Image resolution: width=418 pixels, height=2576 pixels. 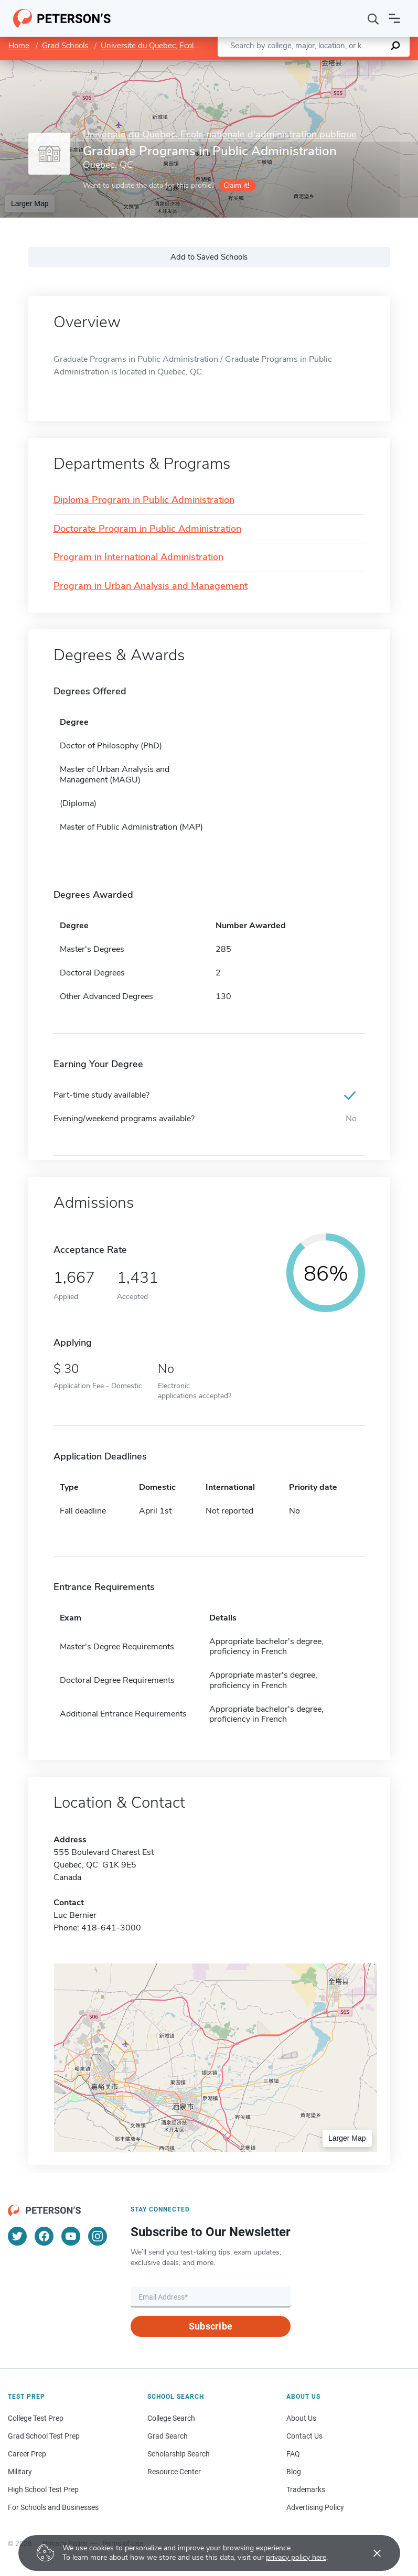 What do you see at coordinates (167, 2436) in the screenshot?
I see `Grad Search` at bounding box center [167, 2436].